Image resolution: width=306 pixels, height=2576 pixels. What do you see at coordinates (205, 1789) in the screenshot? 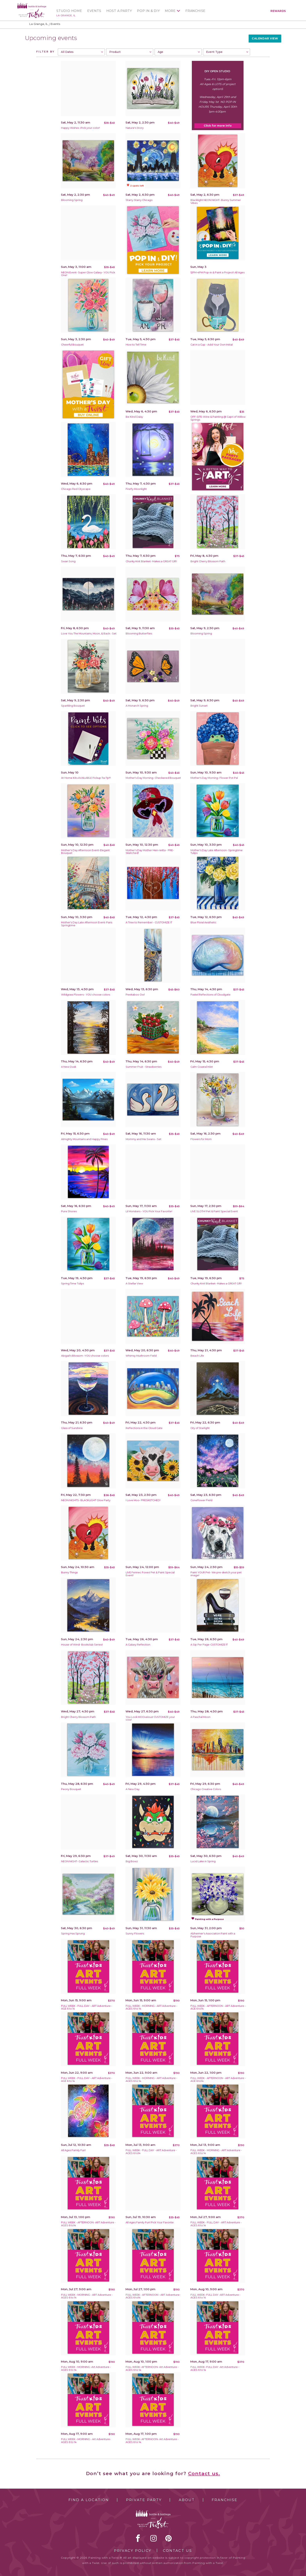
I see `Chicago Creative Colors` at bounding box center [205, 1789].